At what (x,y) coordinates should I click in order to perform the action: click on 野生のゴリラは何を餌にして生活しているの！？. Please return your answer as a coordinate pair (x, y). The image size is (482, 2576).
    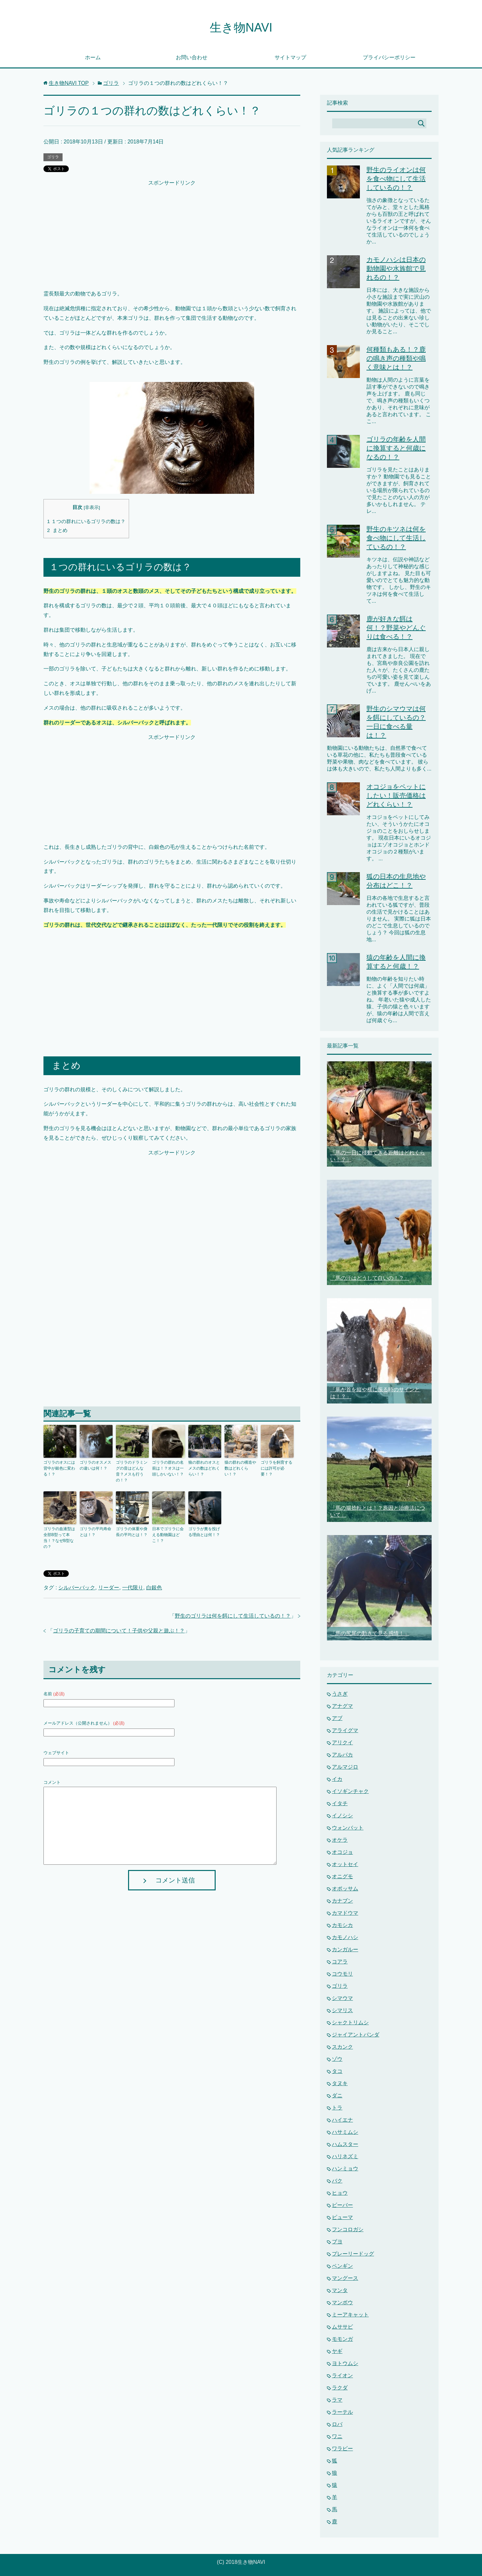
    Looking at the image, I should click on (233, 1616).